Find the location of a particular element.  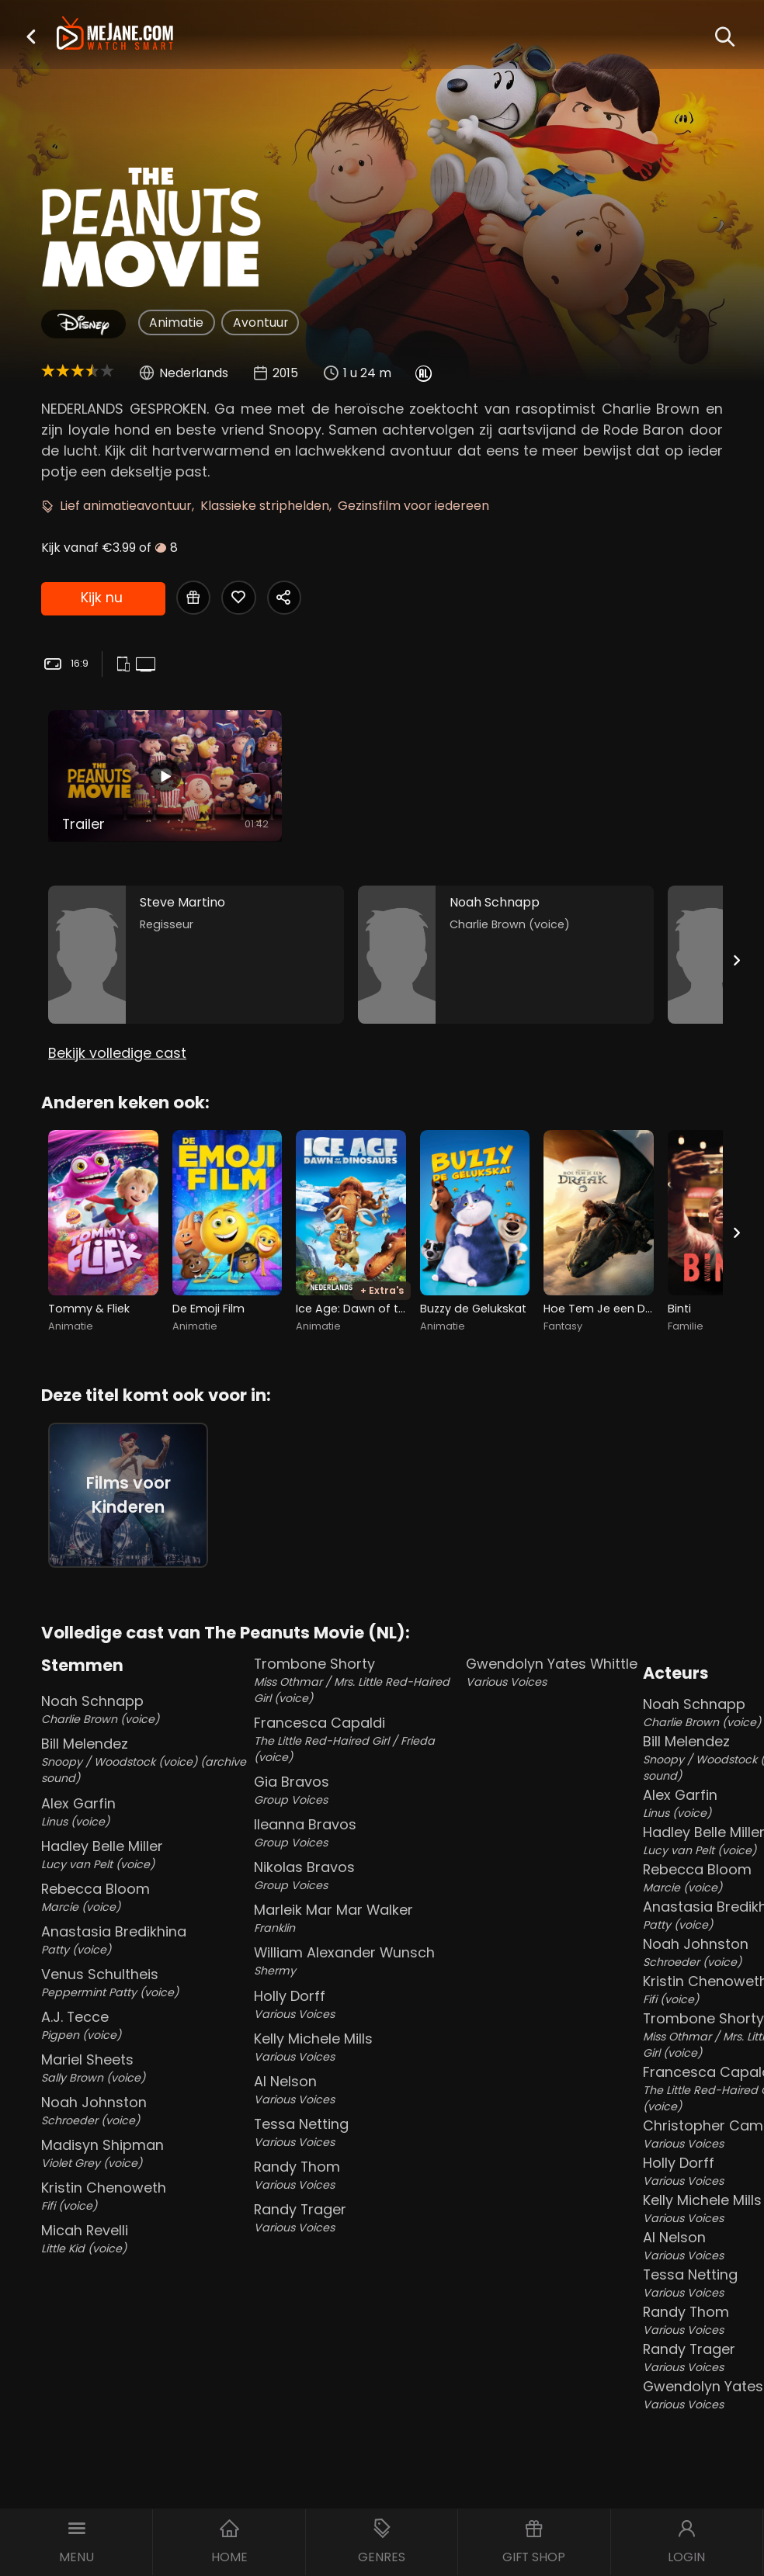

[meJane - Home] is located at coordinates (115, 34).